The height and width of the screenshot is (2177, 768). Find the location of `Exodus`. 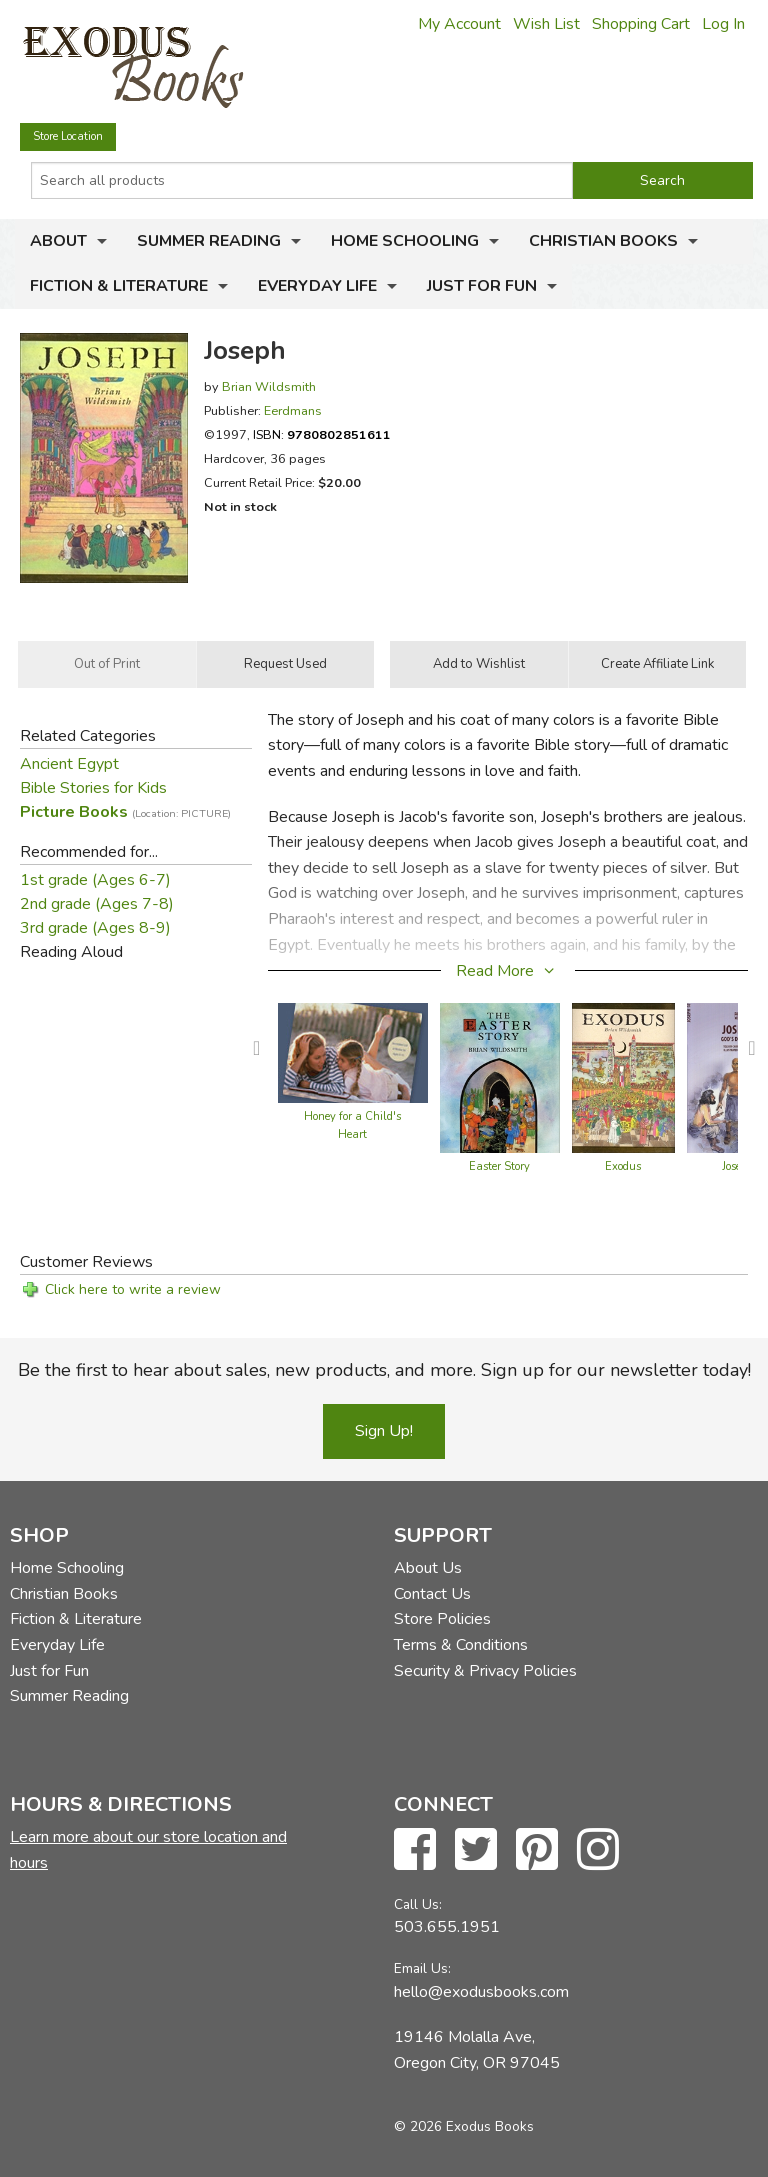

Exodus is located at coordinates (623, 1166).